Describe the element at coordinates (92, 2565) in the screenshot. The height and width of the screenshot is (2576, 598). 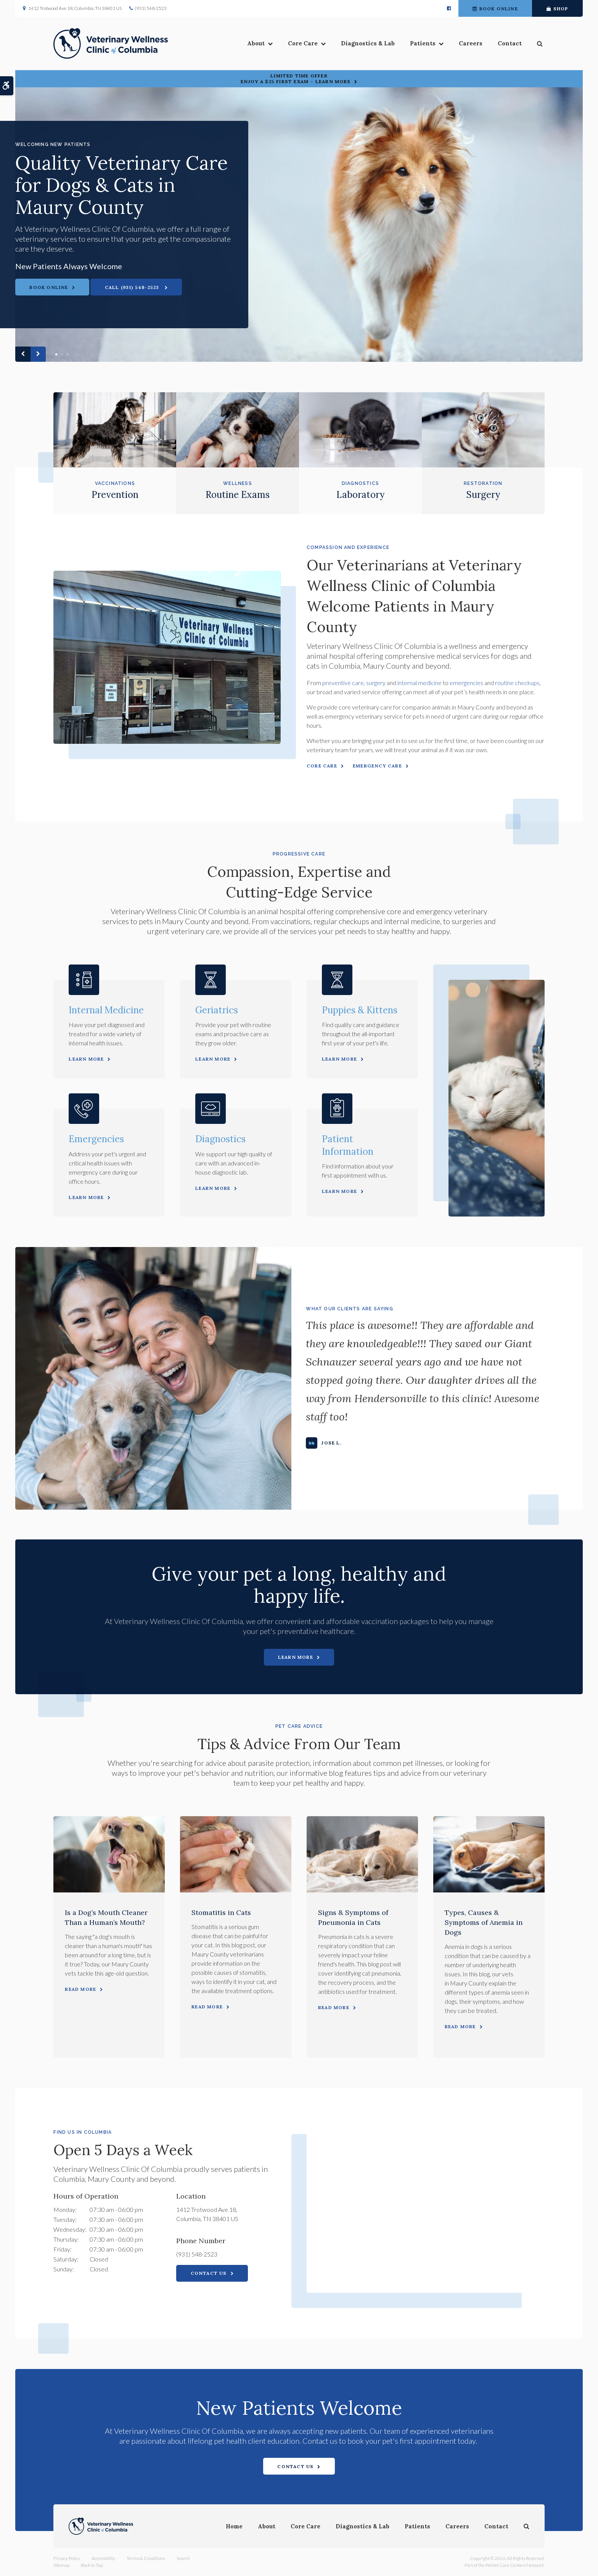
I see `Back to Top` at that location.